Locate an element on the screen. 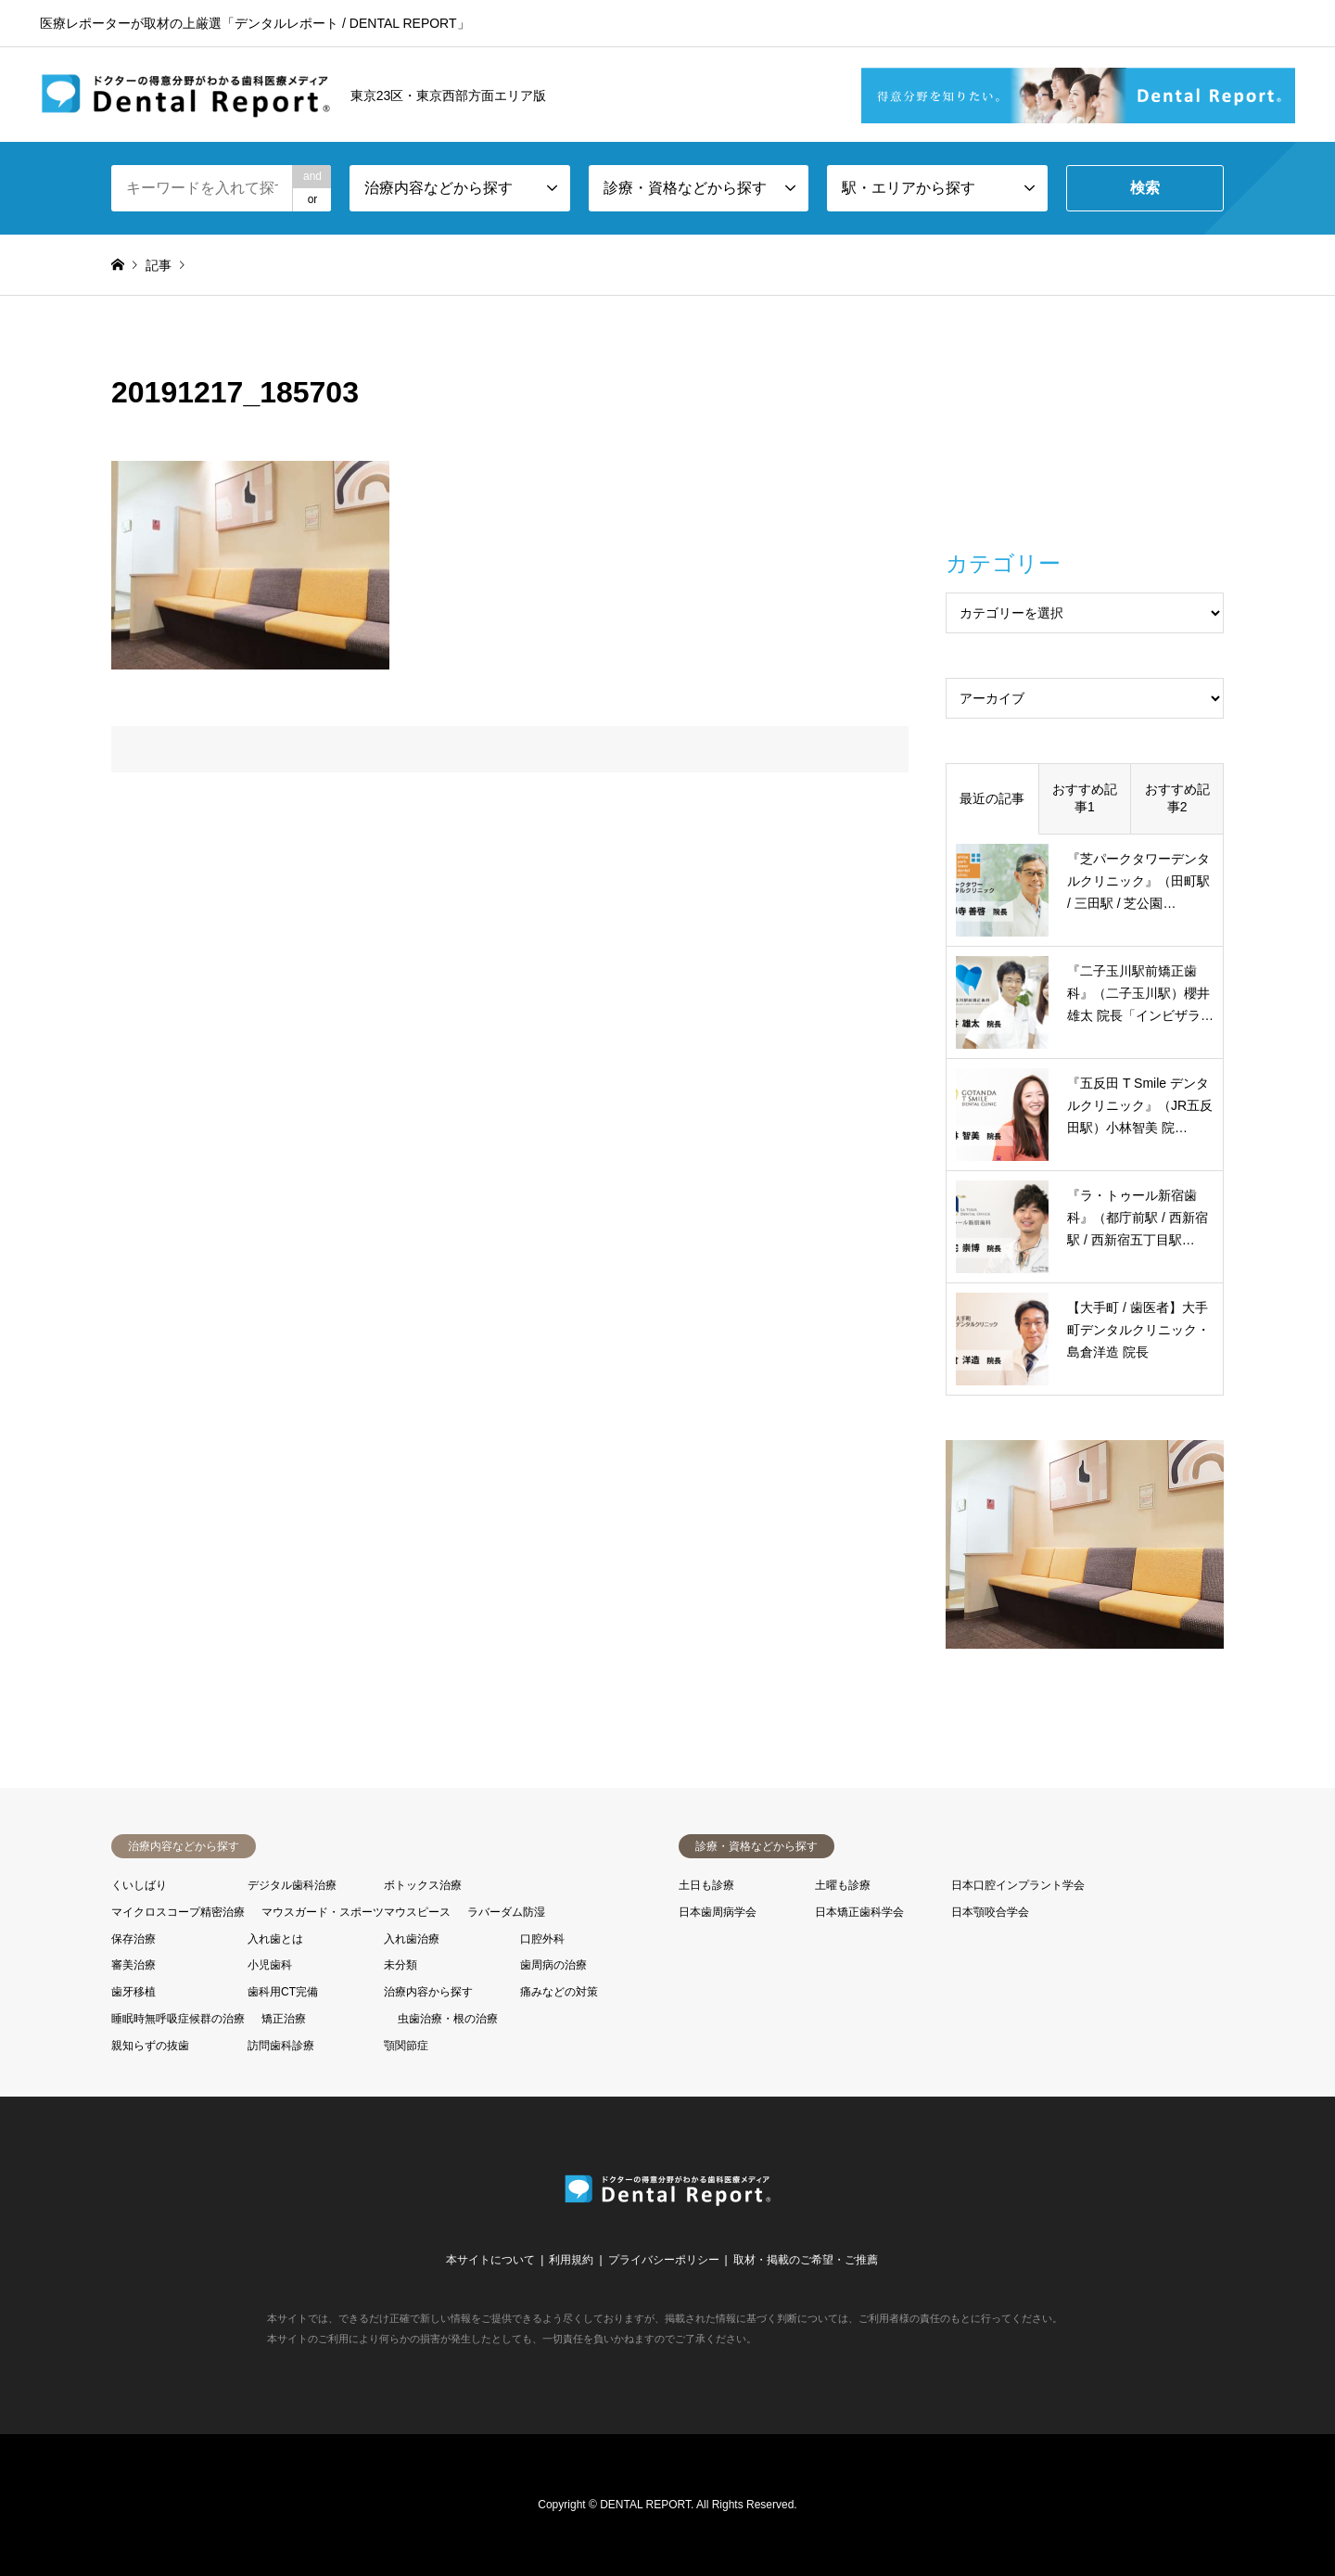 This screenshot has height=2576, width=1335. 日本顎咬合学会 is located at coordinates (990, 1912).